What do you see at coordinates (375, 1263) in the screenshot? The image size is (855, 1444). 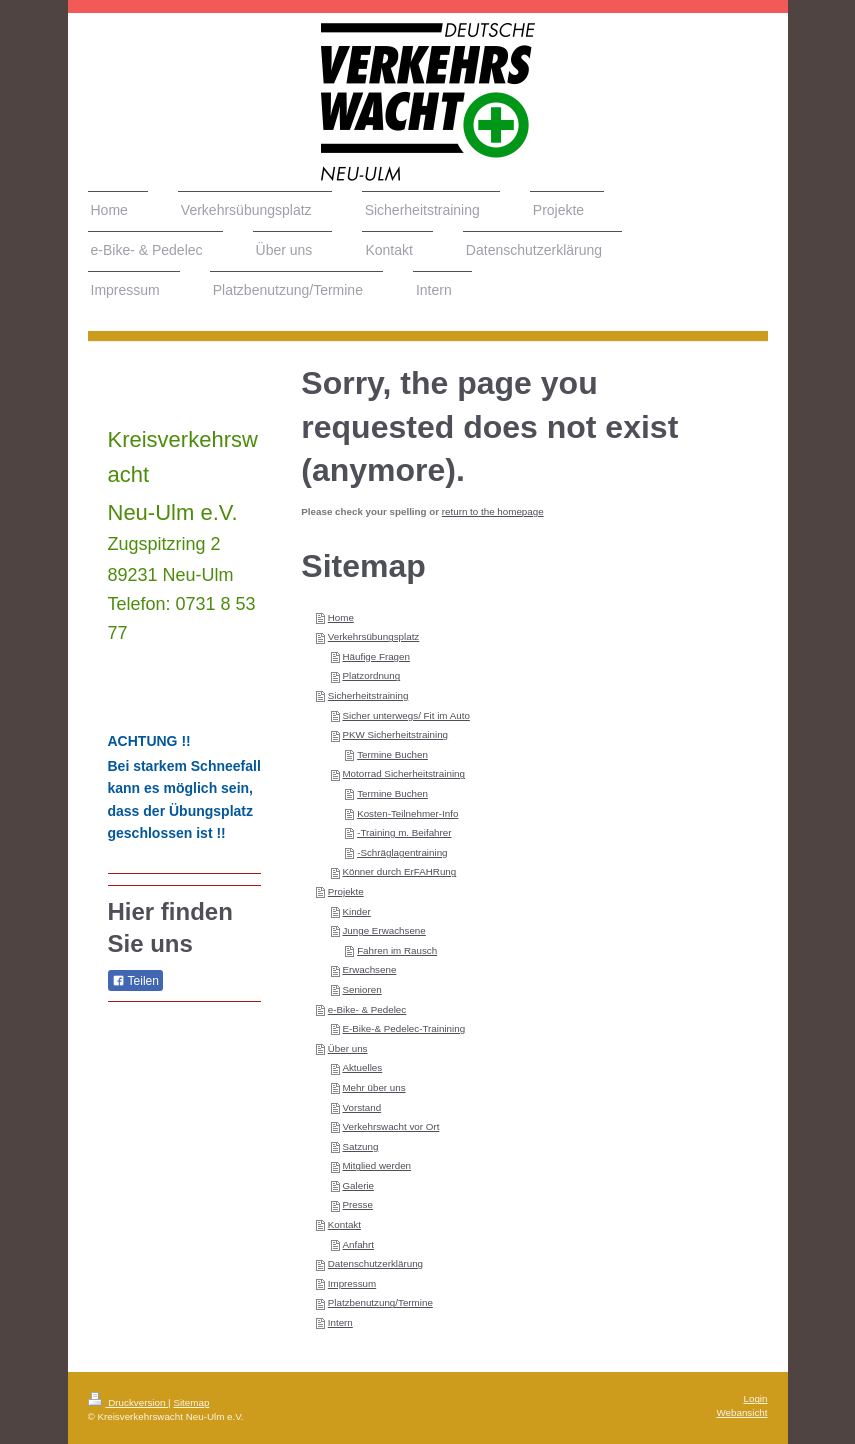 I see `Datenschutzerklärung` at bounding box center [375, 1263].